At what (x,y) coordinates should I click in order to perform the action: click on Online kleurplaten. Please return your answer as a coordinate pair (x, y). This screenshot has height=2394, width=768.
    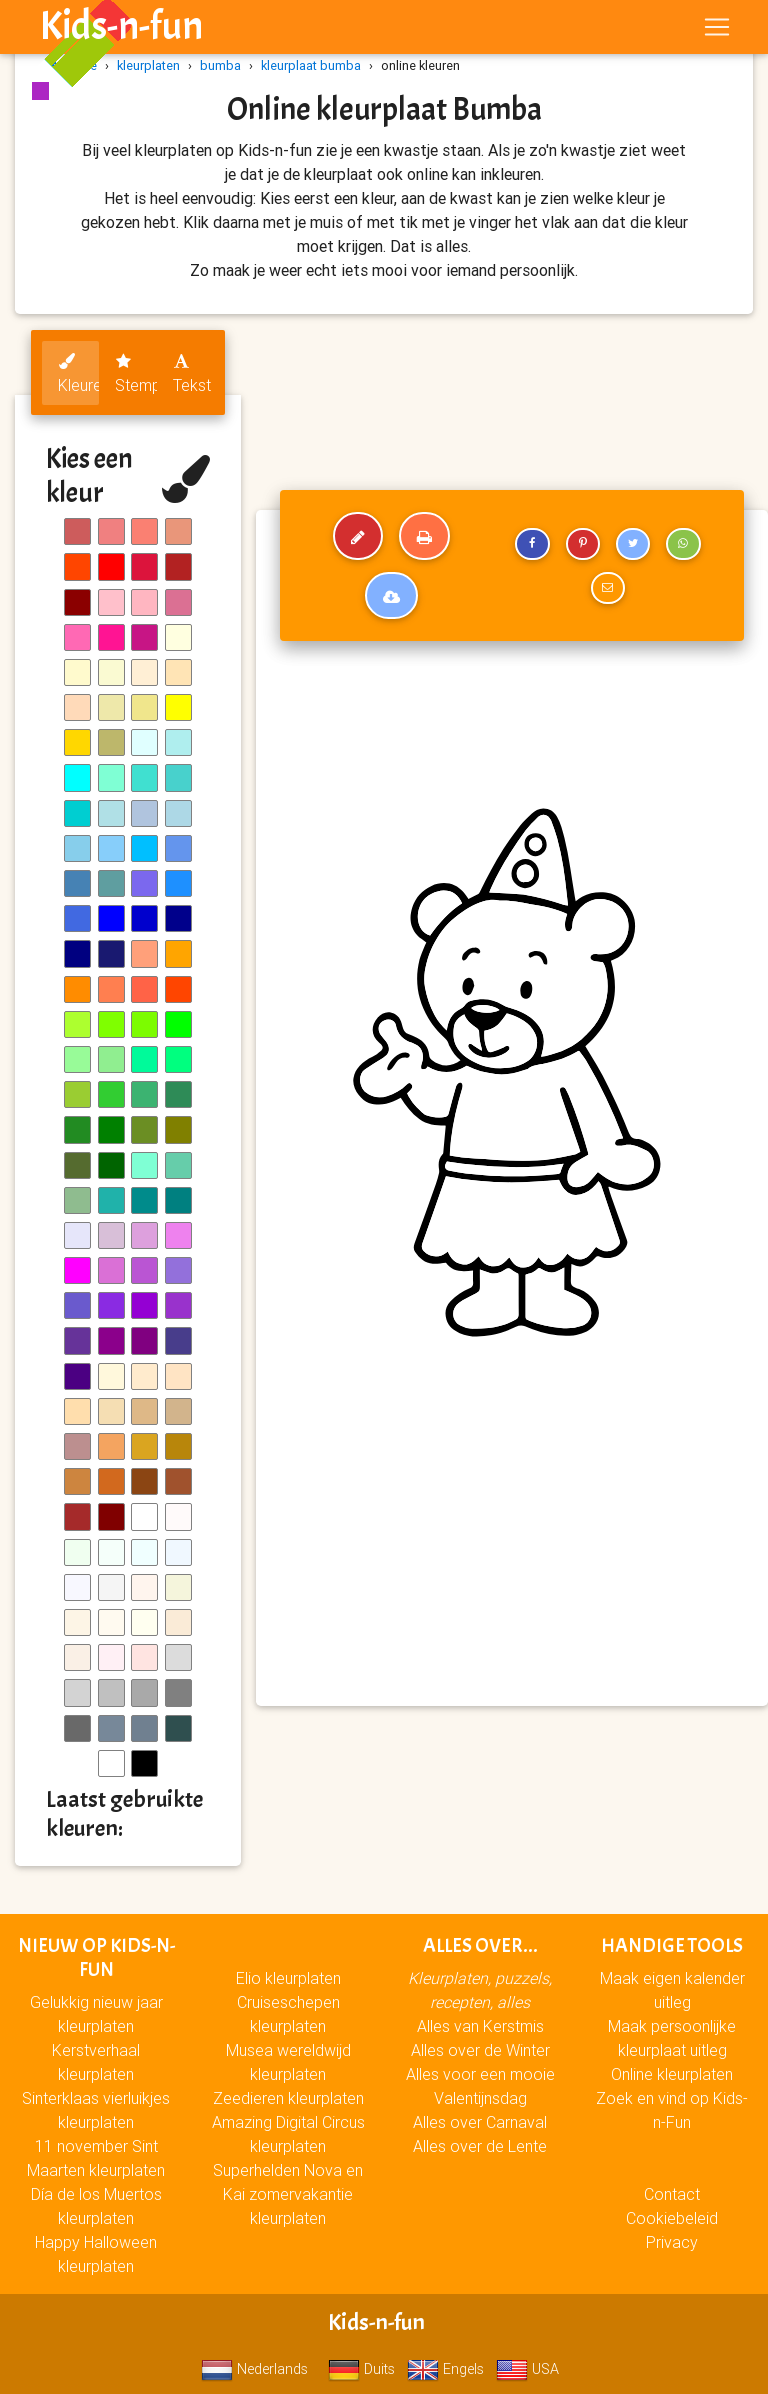
    Looking at the image, I should click on (672, 2074).